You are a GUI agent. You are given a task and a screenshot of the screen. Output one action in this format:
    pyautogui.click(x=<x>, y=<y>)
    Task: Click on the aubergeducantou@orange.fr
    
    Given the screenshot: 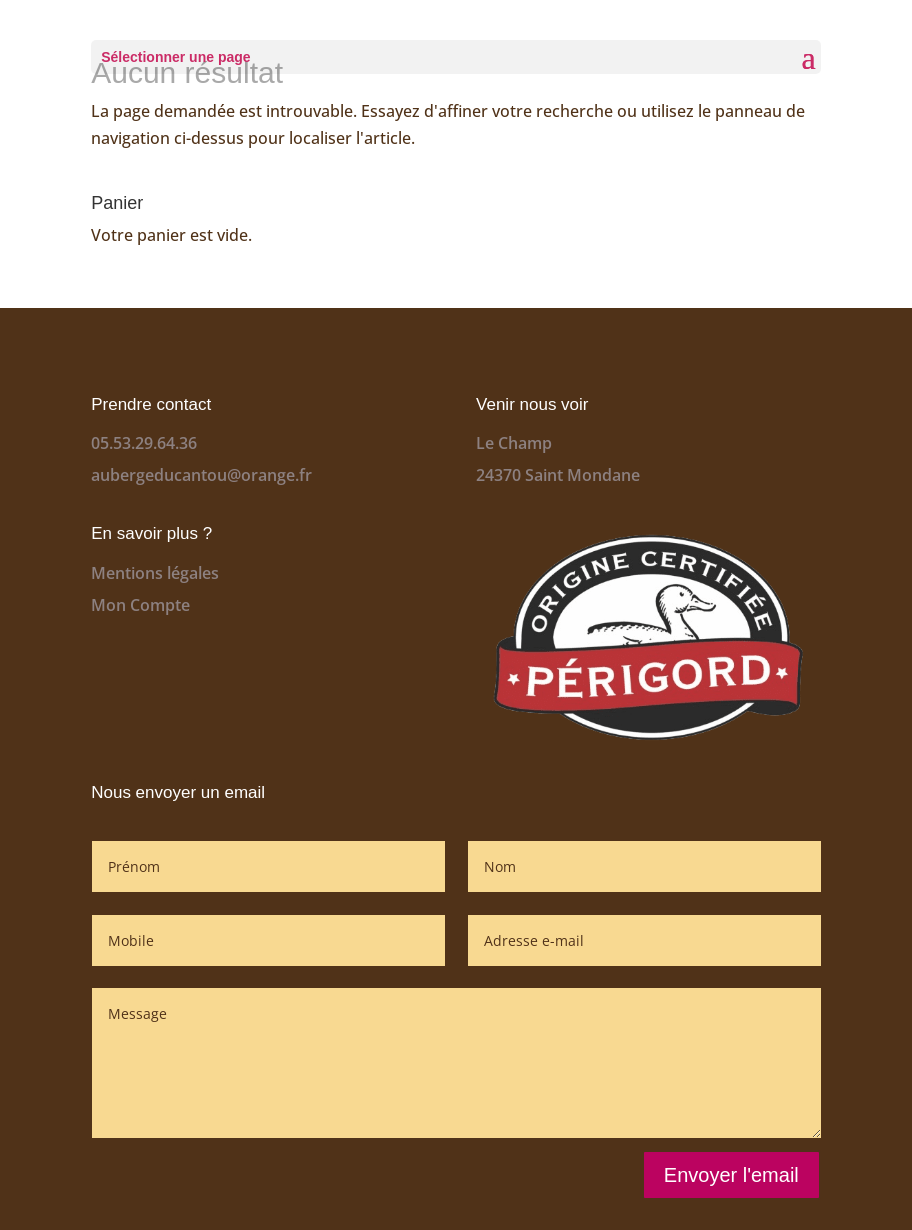 What is the action you would take?
    pyautogui.click(x=201, y=475)
    